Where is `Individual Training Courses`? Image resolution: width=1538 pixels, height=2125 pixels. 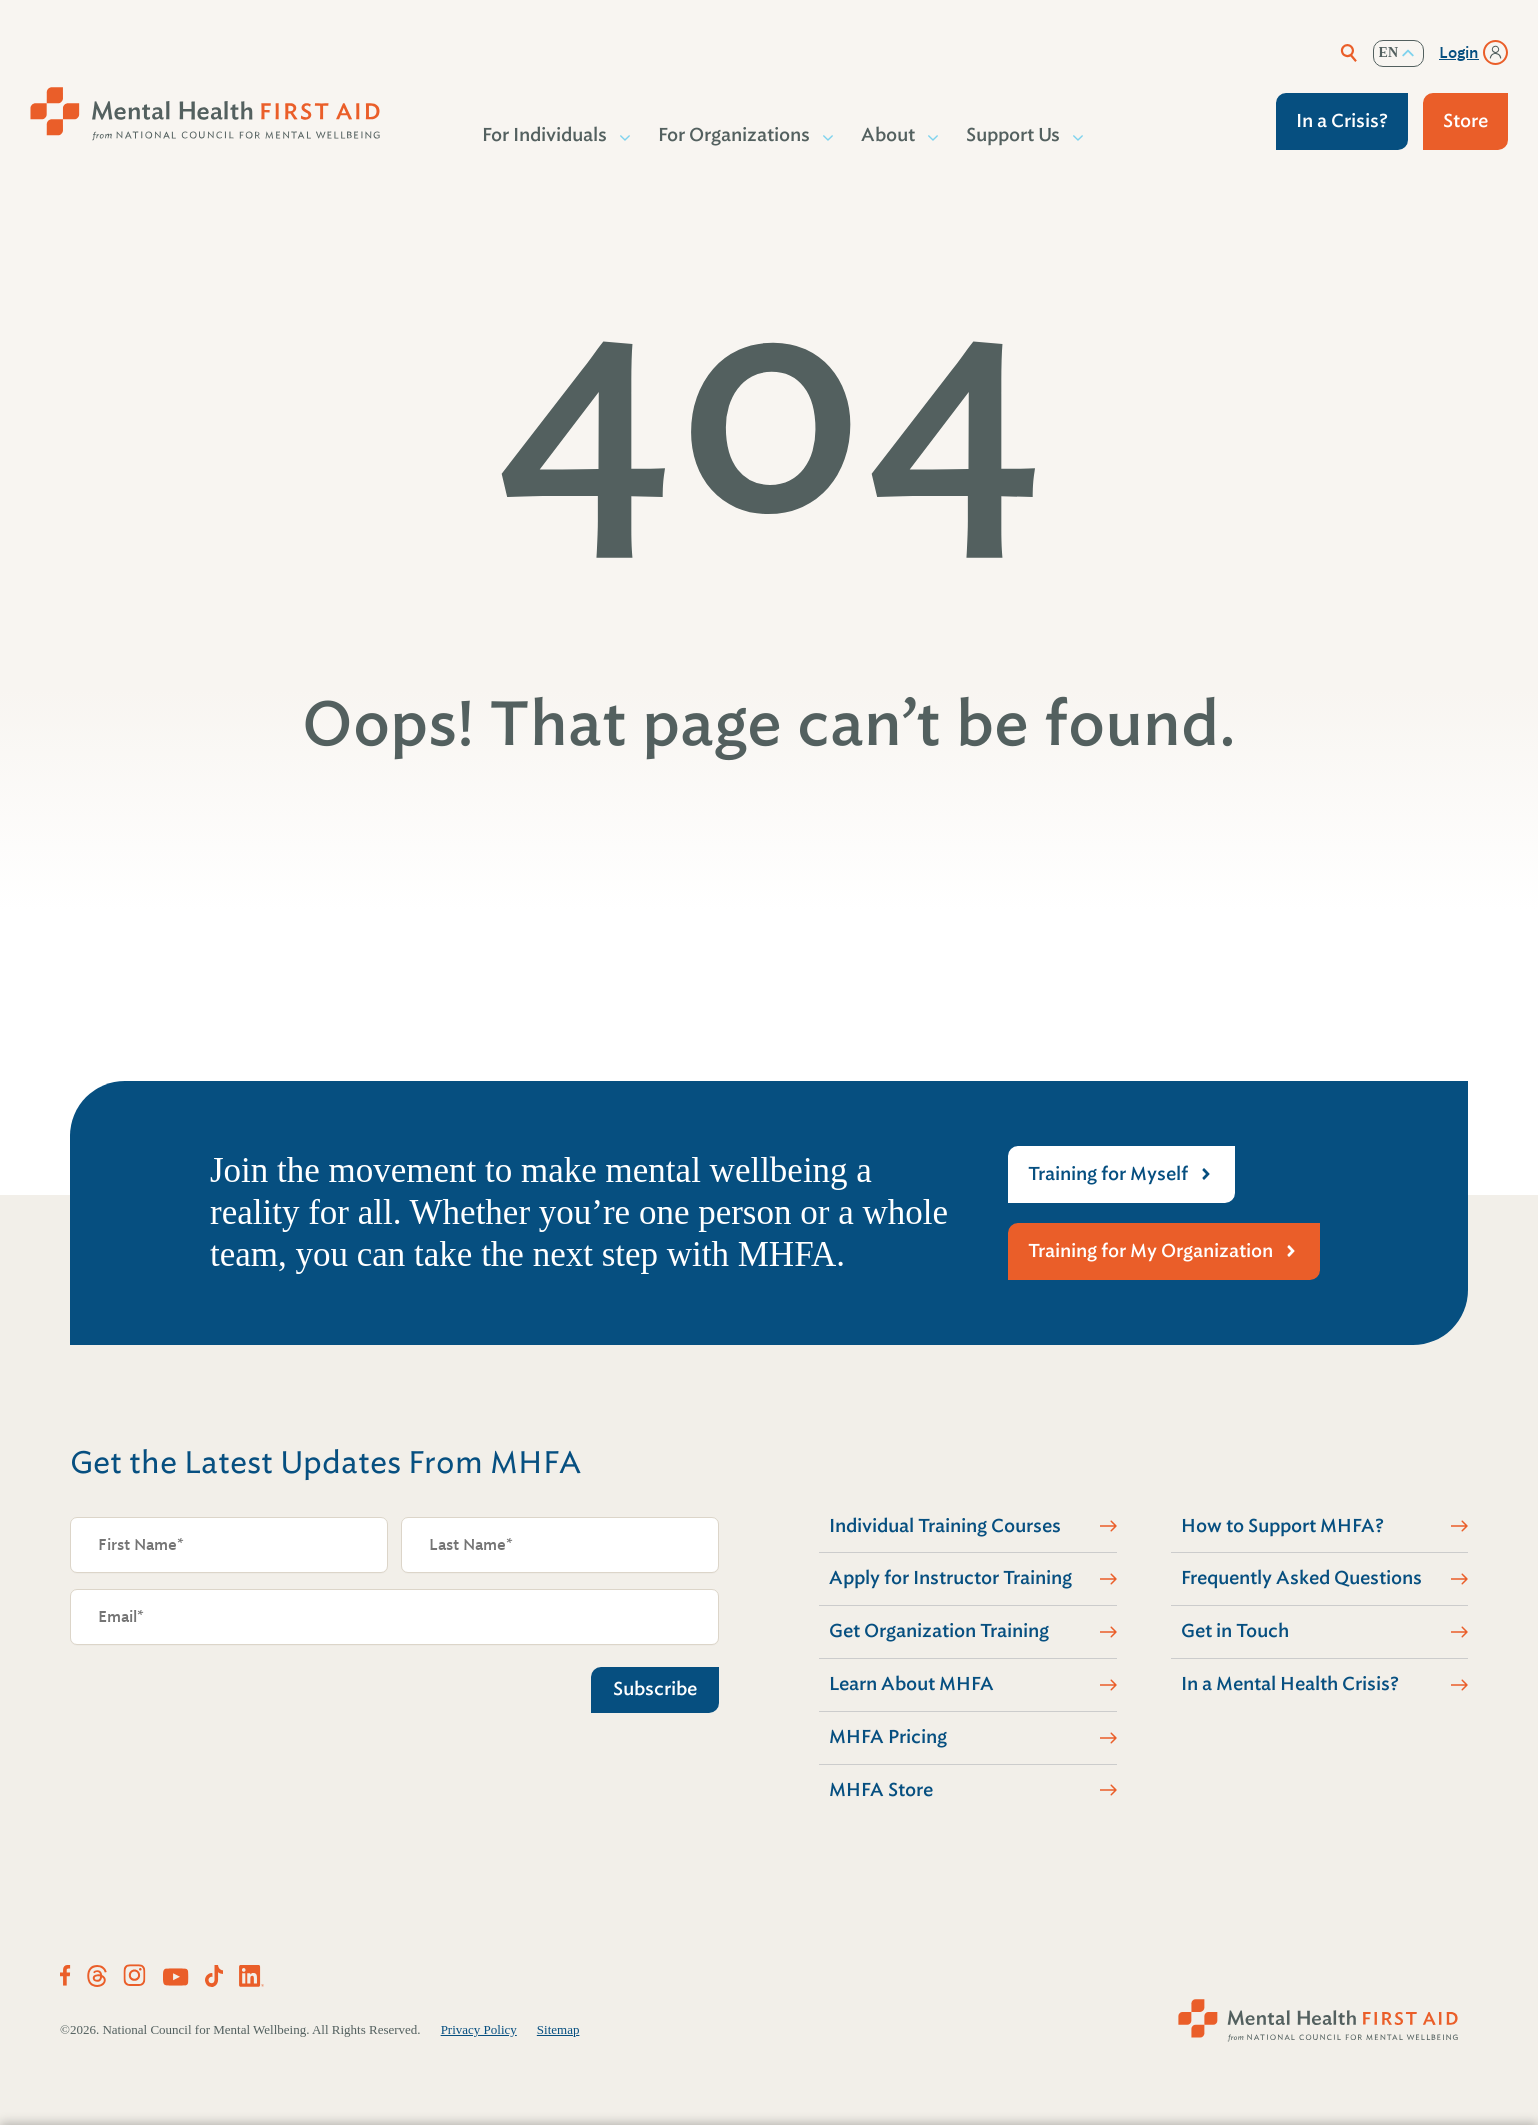 Individual Training Courses is located at coordinates (945, 1526).